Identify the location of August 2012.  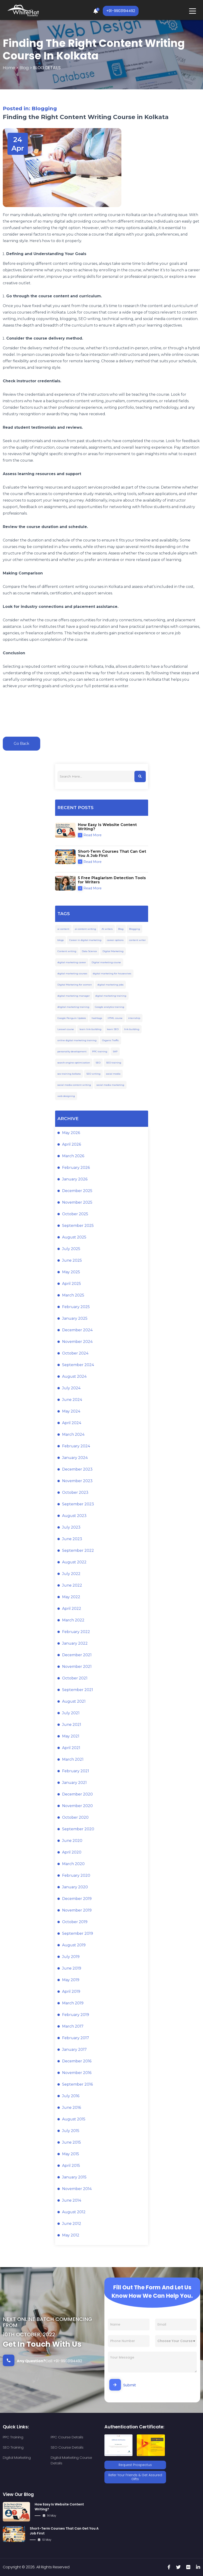
(74, 2212).